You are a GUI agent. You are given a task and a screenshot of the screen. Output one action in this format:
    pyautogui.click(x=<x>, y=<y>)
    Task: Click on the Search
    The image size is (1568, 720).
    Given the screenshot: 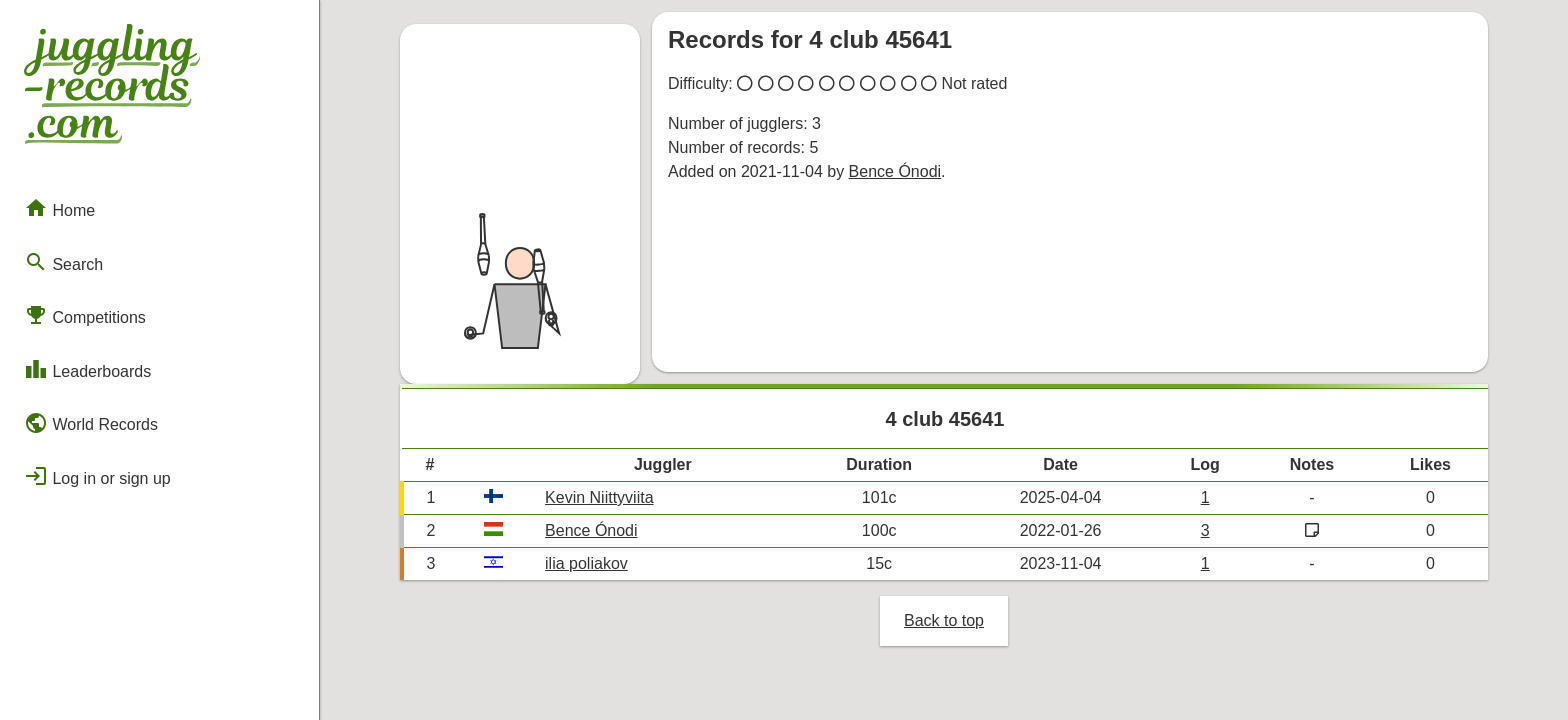 What is the action you would take?
    pyautogui.click(x=63, y=262)
    